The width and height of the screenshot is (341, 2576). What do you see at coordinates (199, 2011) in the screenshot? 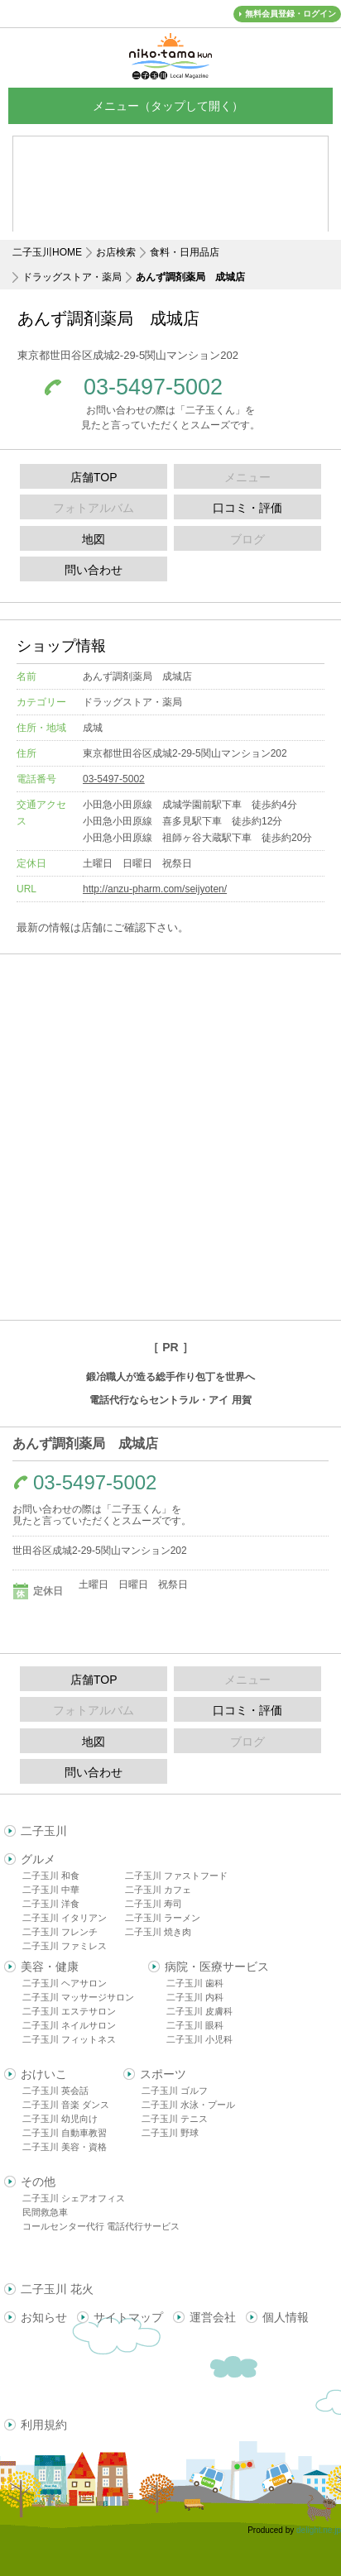
I see `二子玉川 皮膚科` at bounding box center [199, 2011].